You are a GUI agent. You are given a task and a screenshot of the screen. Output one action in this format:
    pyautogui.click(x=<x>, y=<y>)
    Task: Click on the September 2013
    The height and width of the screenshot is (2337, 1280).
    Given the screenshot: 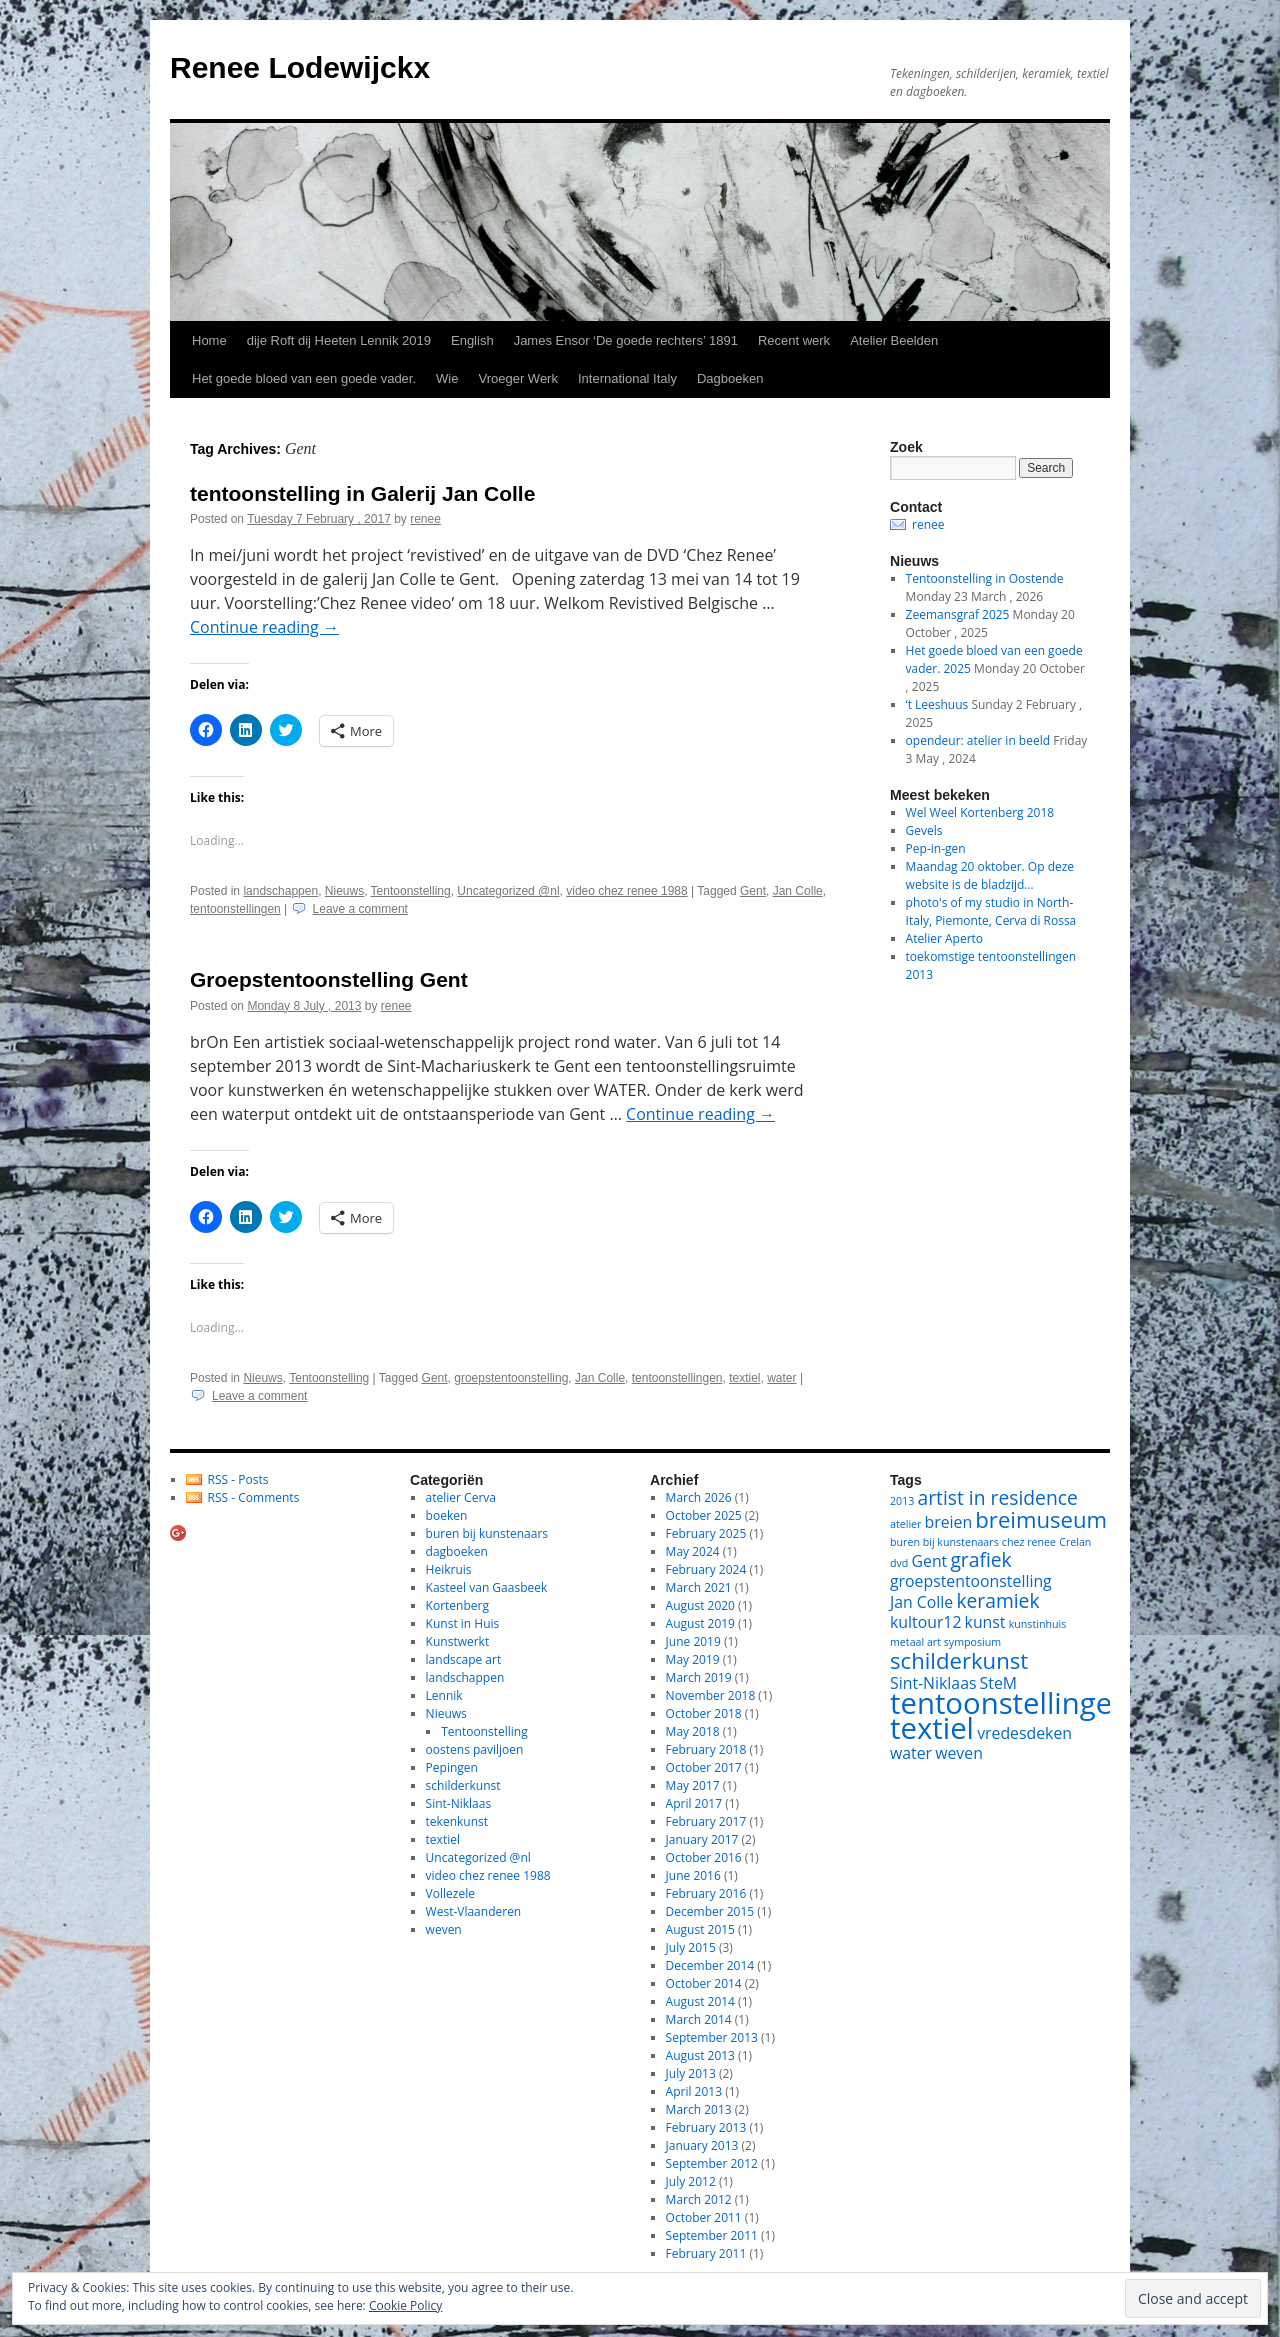 What is the action you would take?
    pyautogui.click(x=712, y=2037)
    